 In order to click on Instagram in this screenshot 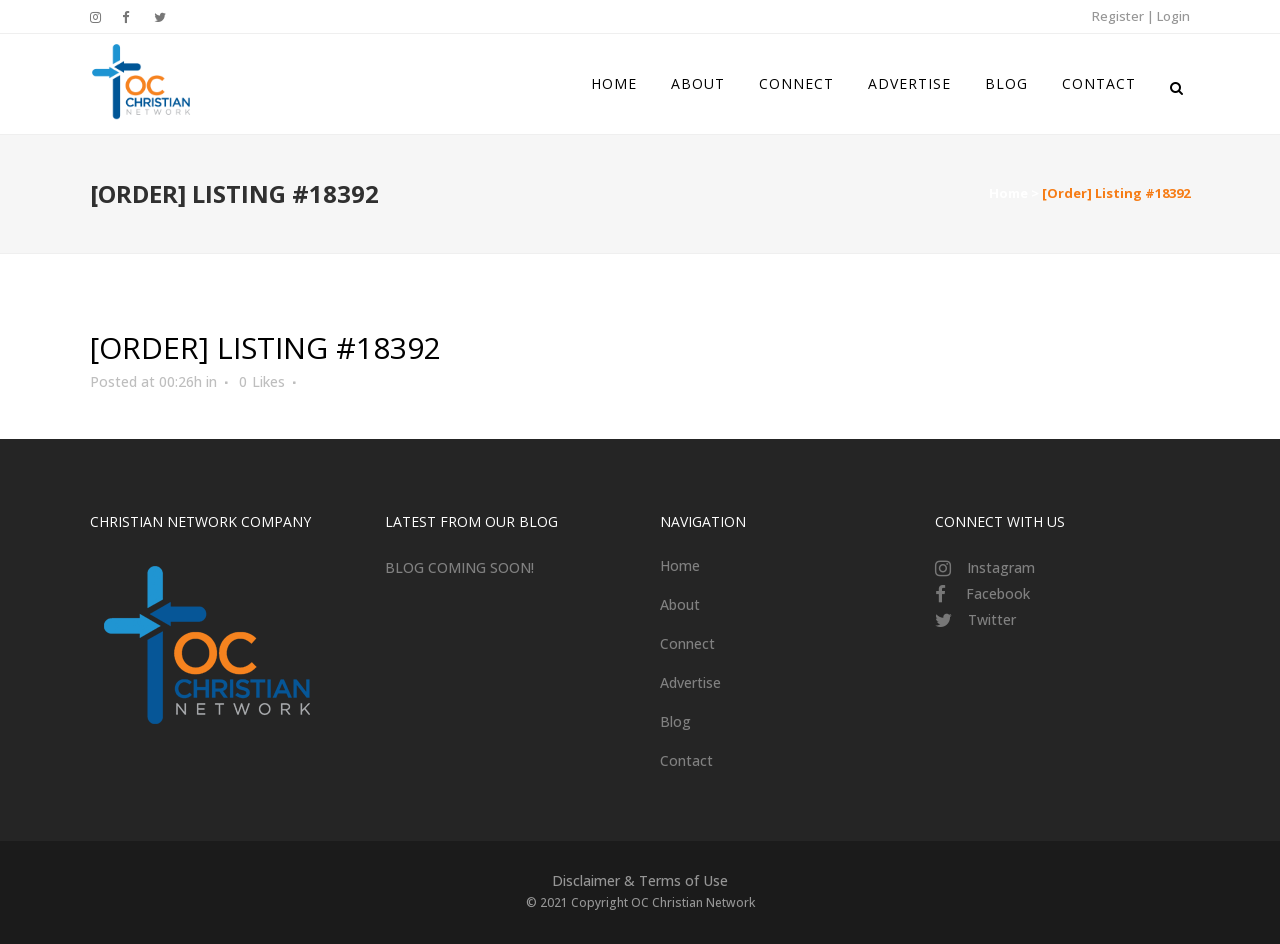, I will do `click(1001, 567)`.